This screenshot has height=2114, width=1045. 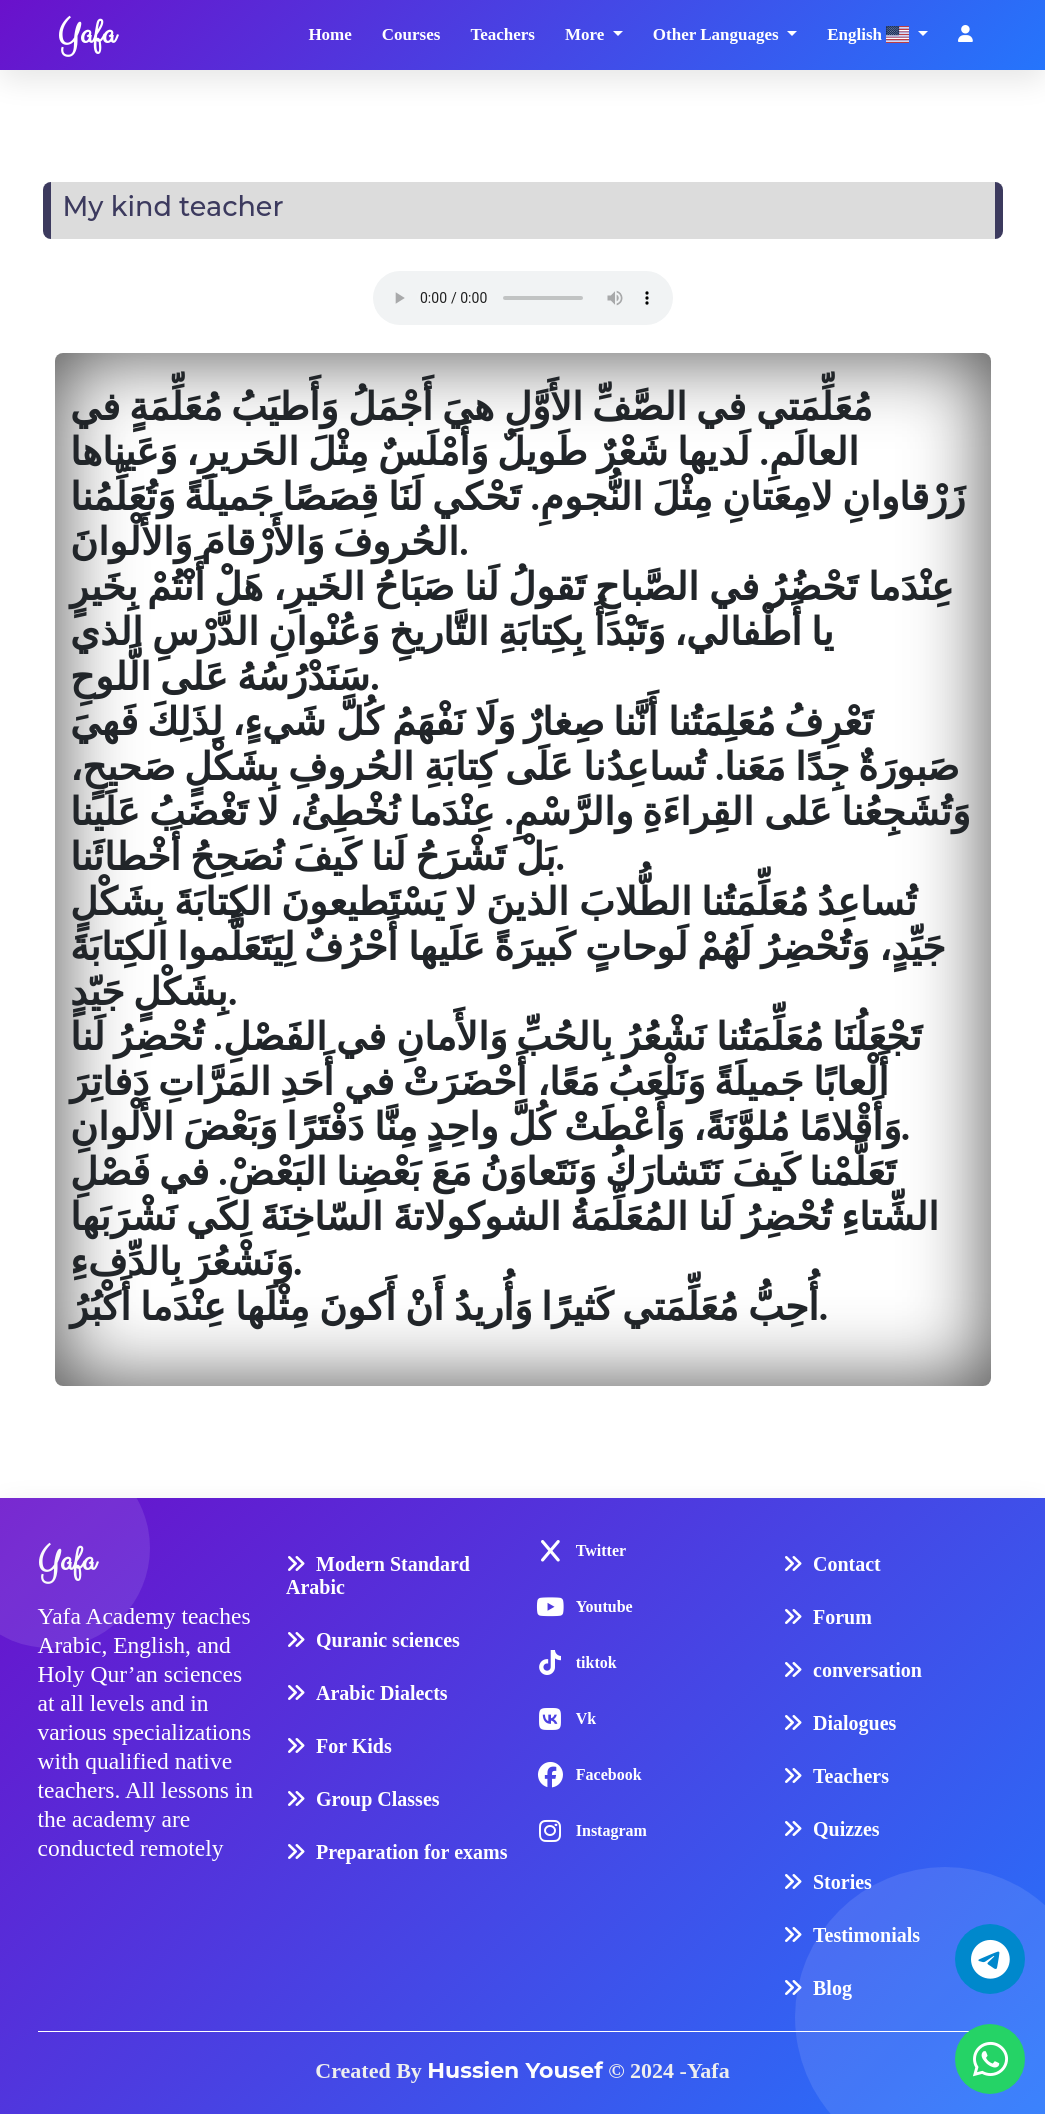 I want to click on Courses, so click(x=411, y=33).